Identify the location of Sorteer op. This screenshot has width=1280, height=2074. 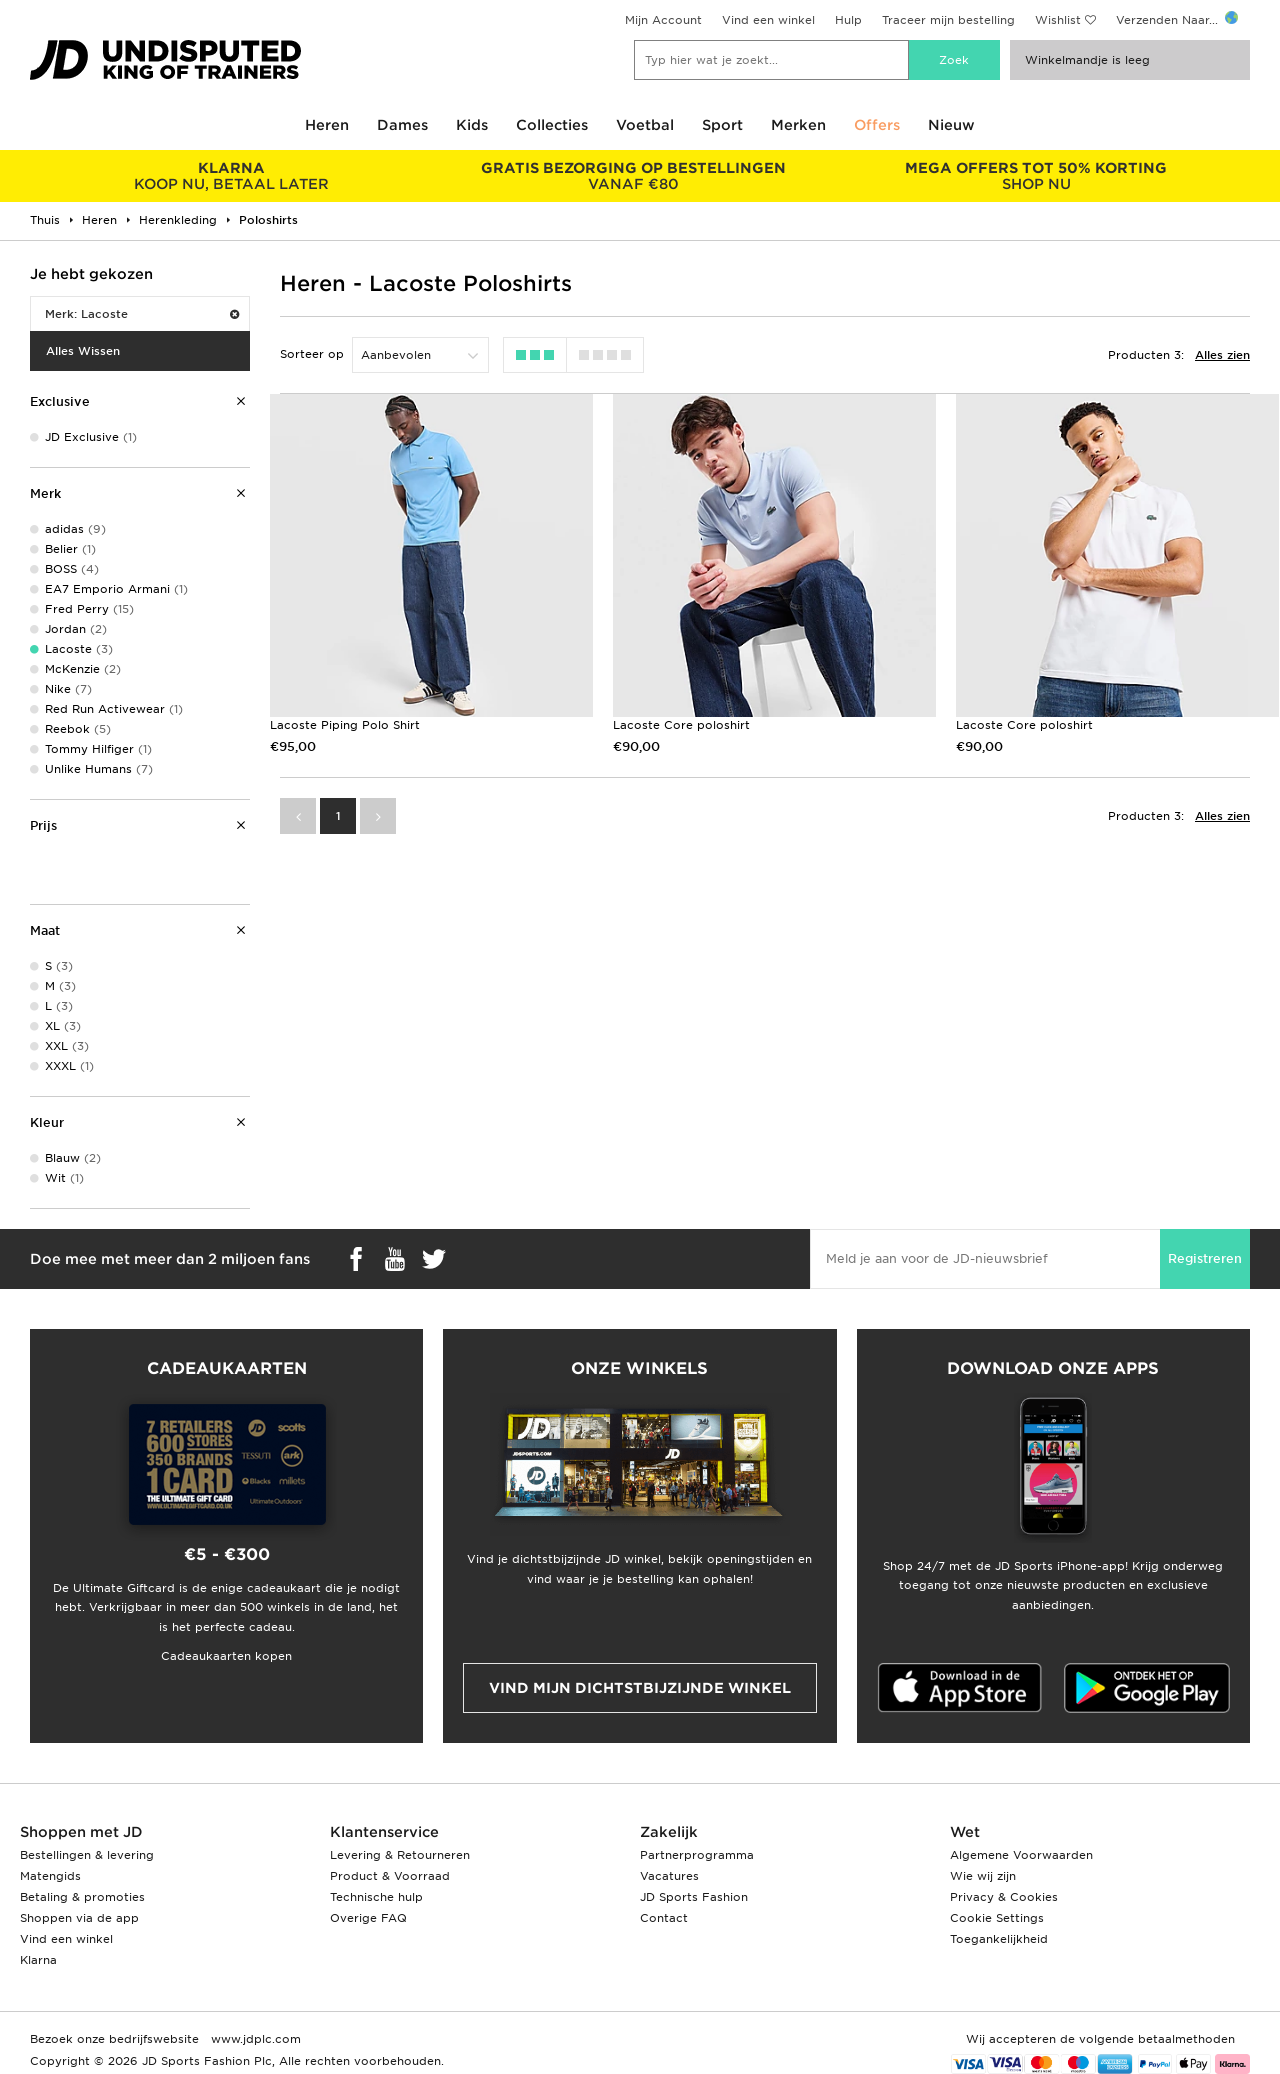
(312, 354).